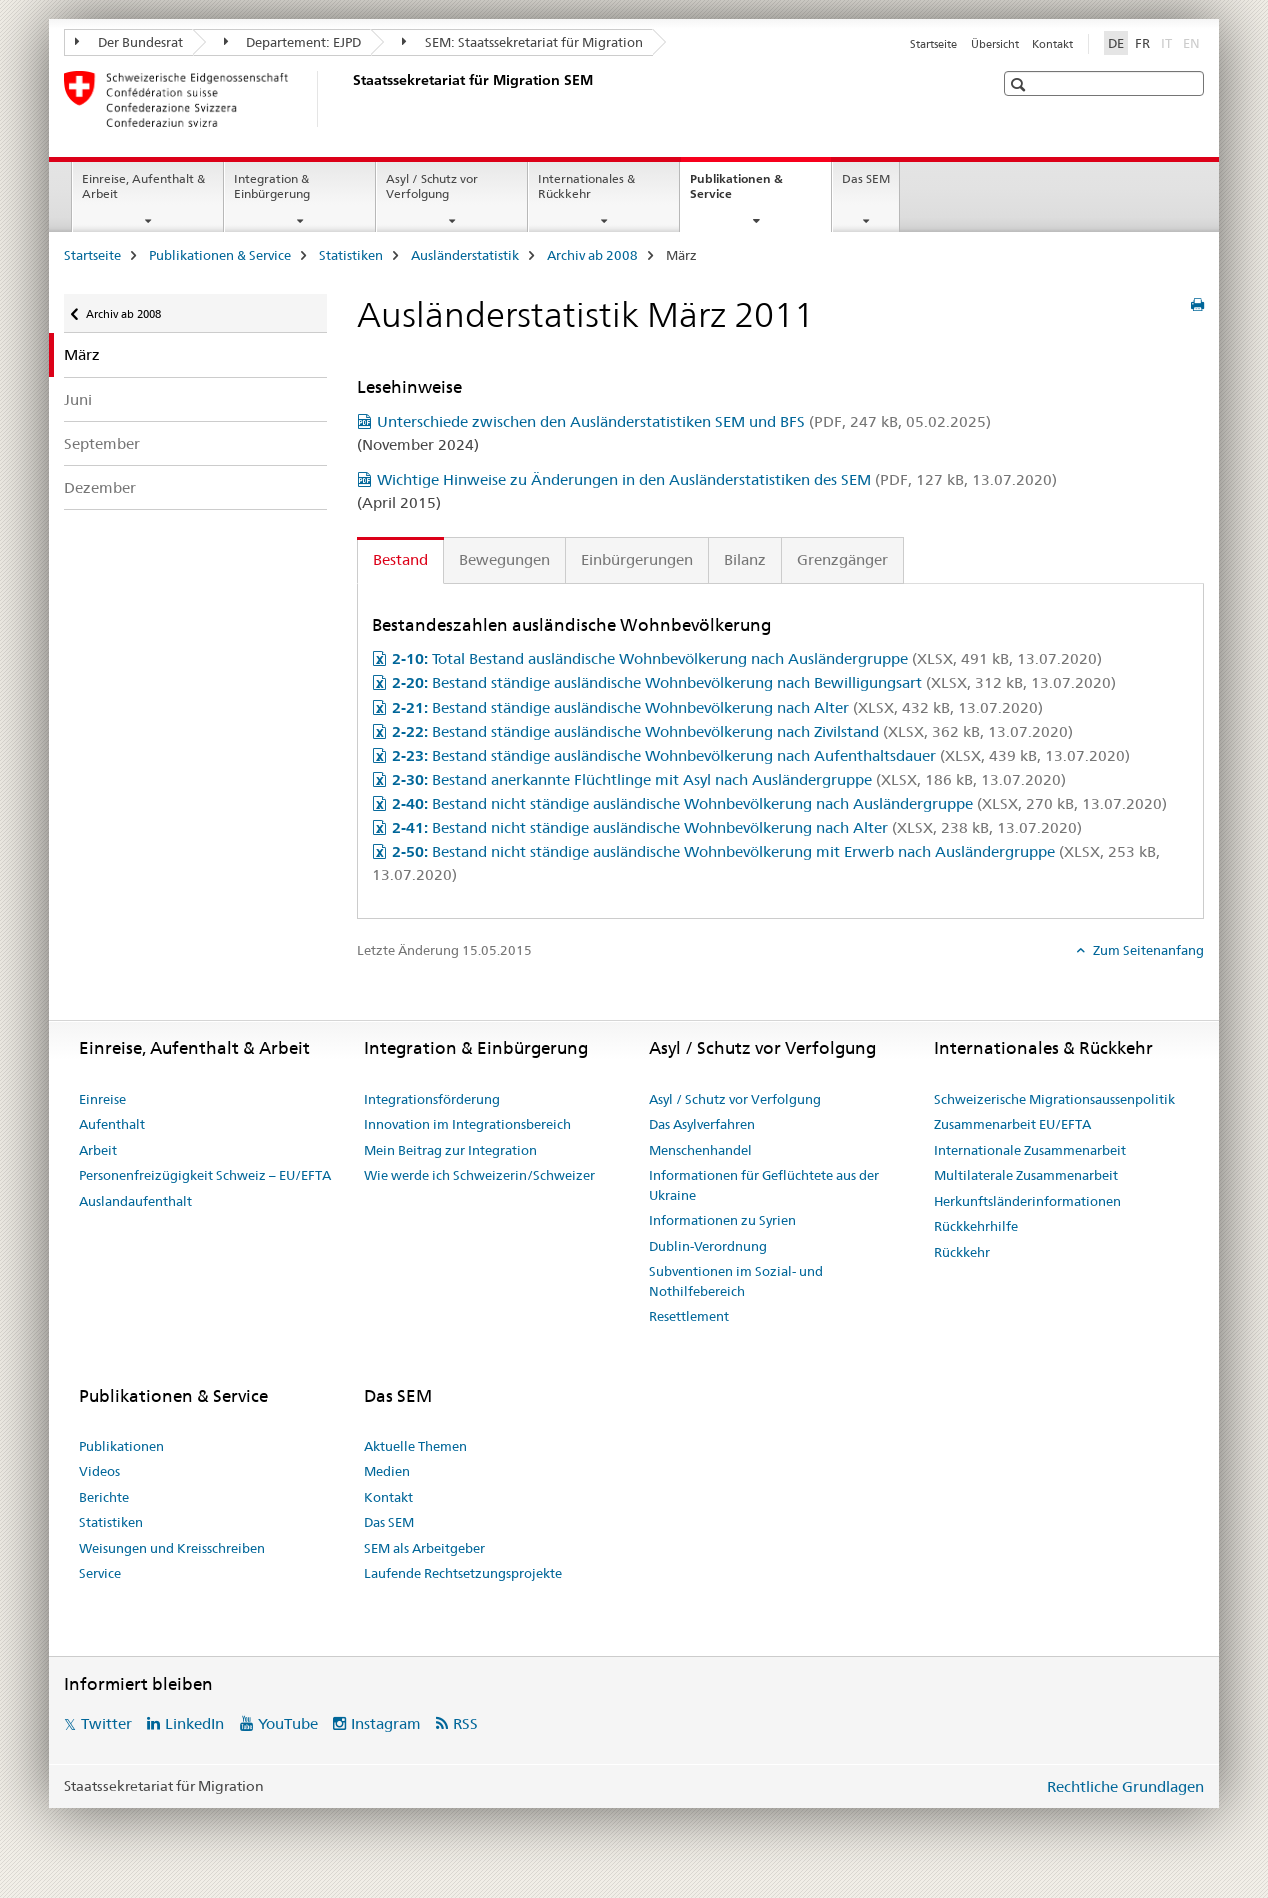 This screenshot has height=1898, width=1268. What do you see at coordinates (1054, 1099) in the screenshot?
I see `Schweizerische Migrationsaussenpolitik` at bounding box center [1054, 1099].